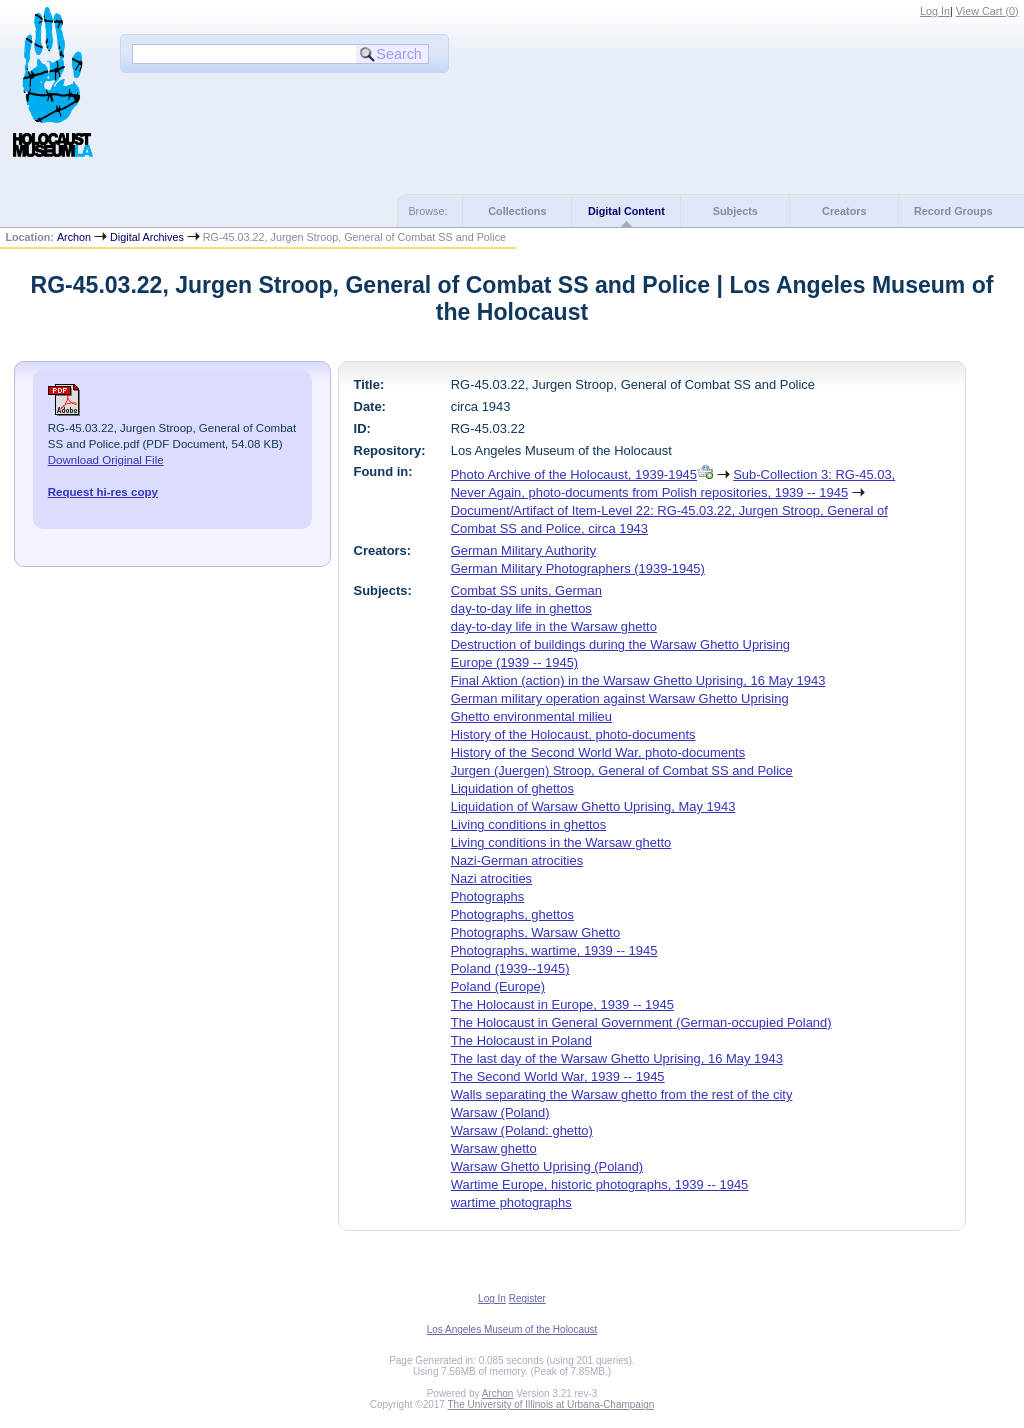 The width and height of the screenshot is (1024, 1428). Describe the element at coordinates (500, 1112) in the screenshot. I see `Warsaw (Poland)` at that location.